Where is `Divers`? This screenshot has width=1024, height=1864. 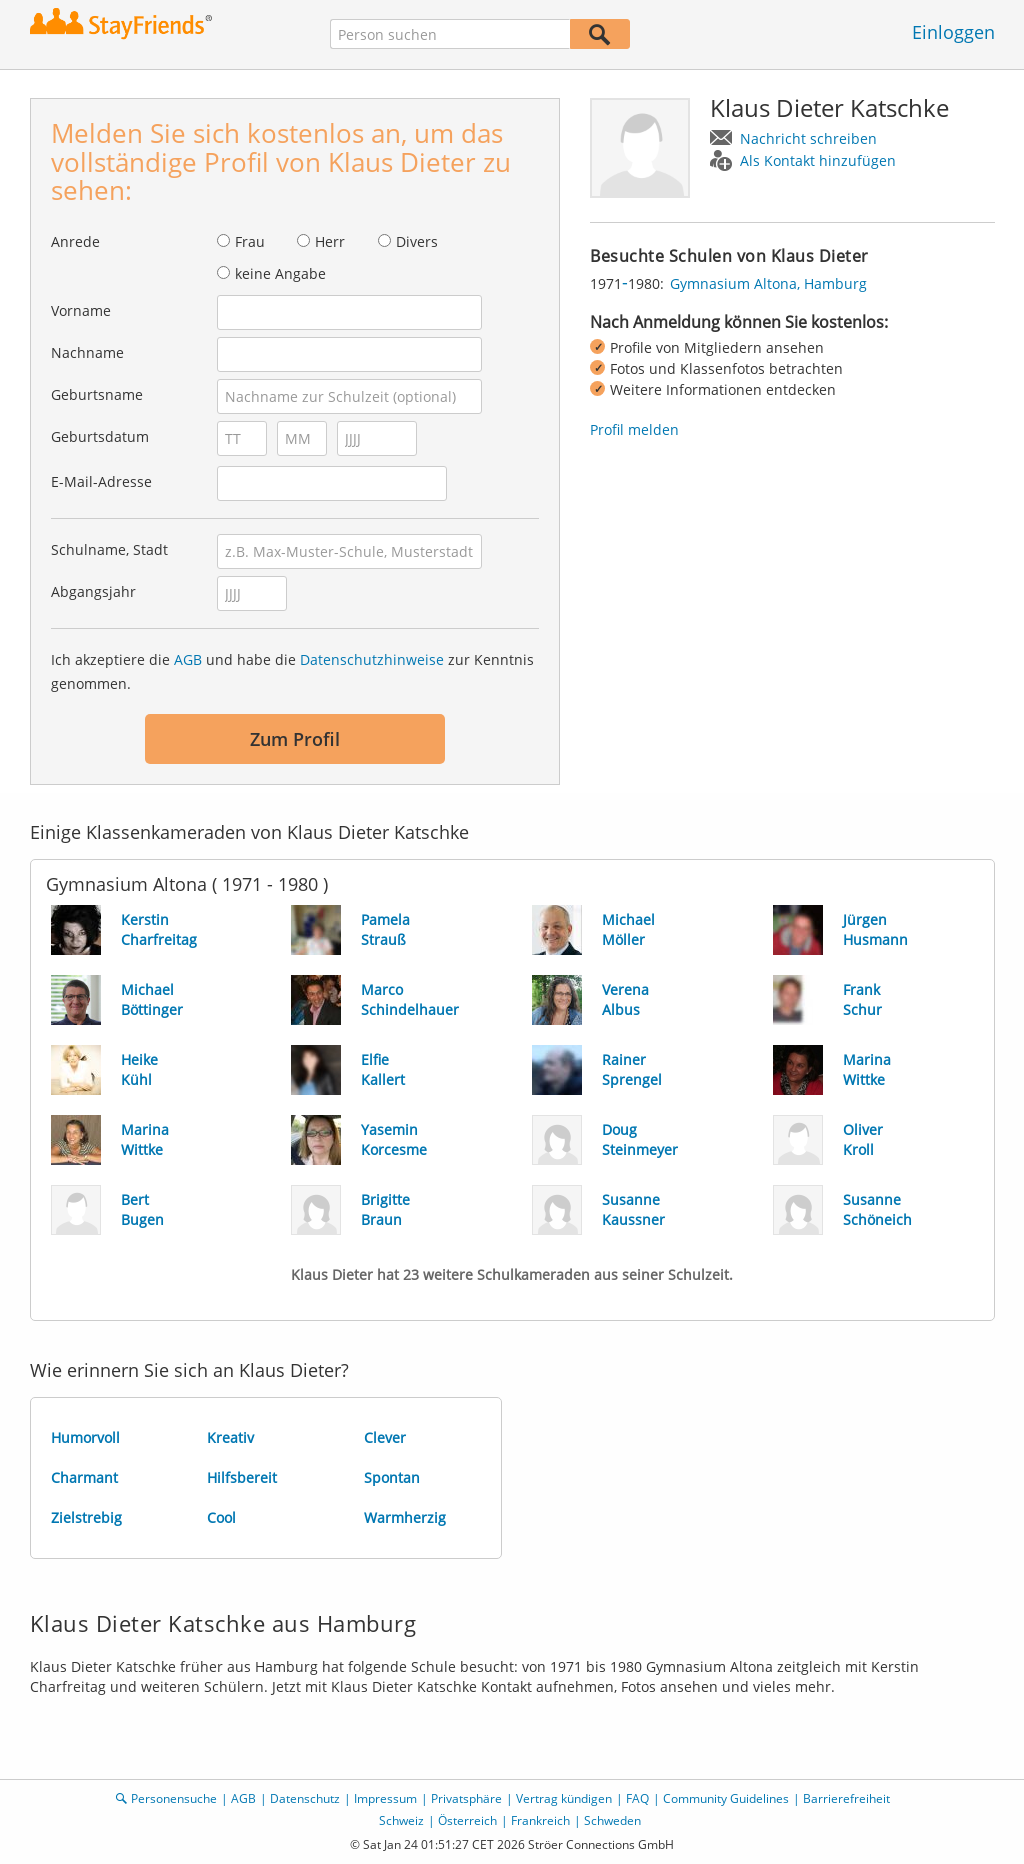
Divers is located at coordinates (417, 241).